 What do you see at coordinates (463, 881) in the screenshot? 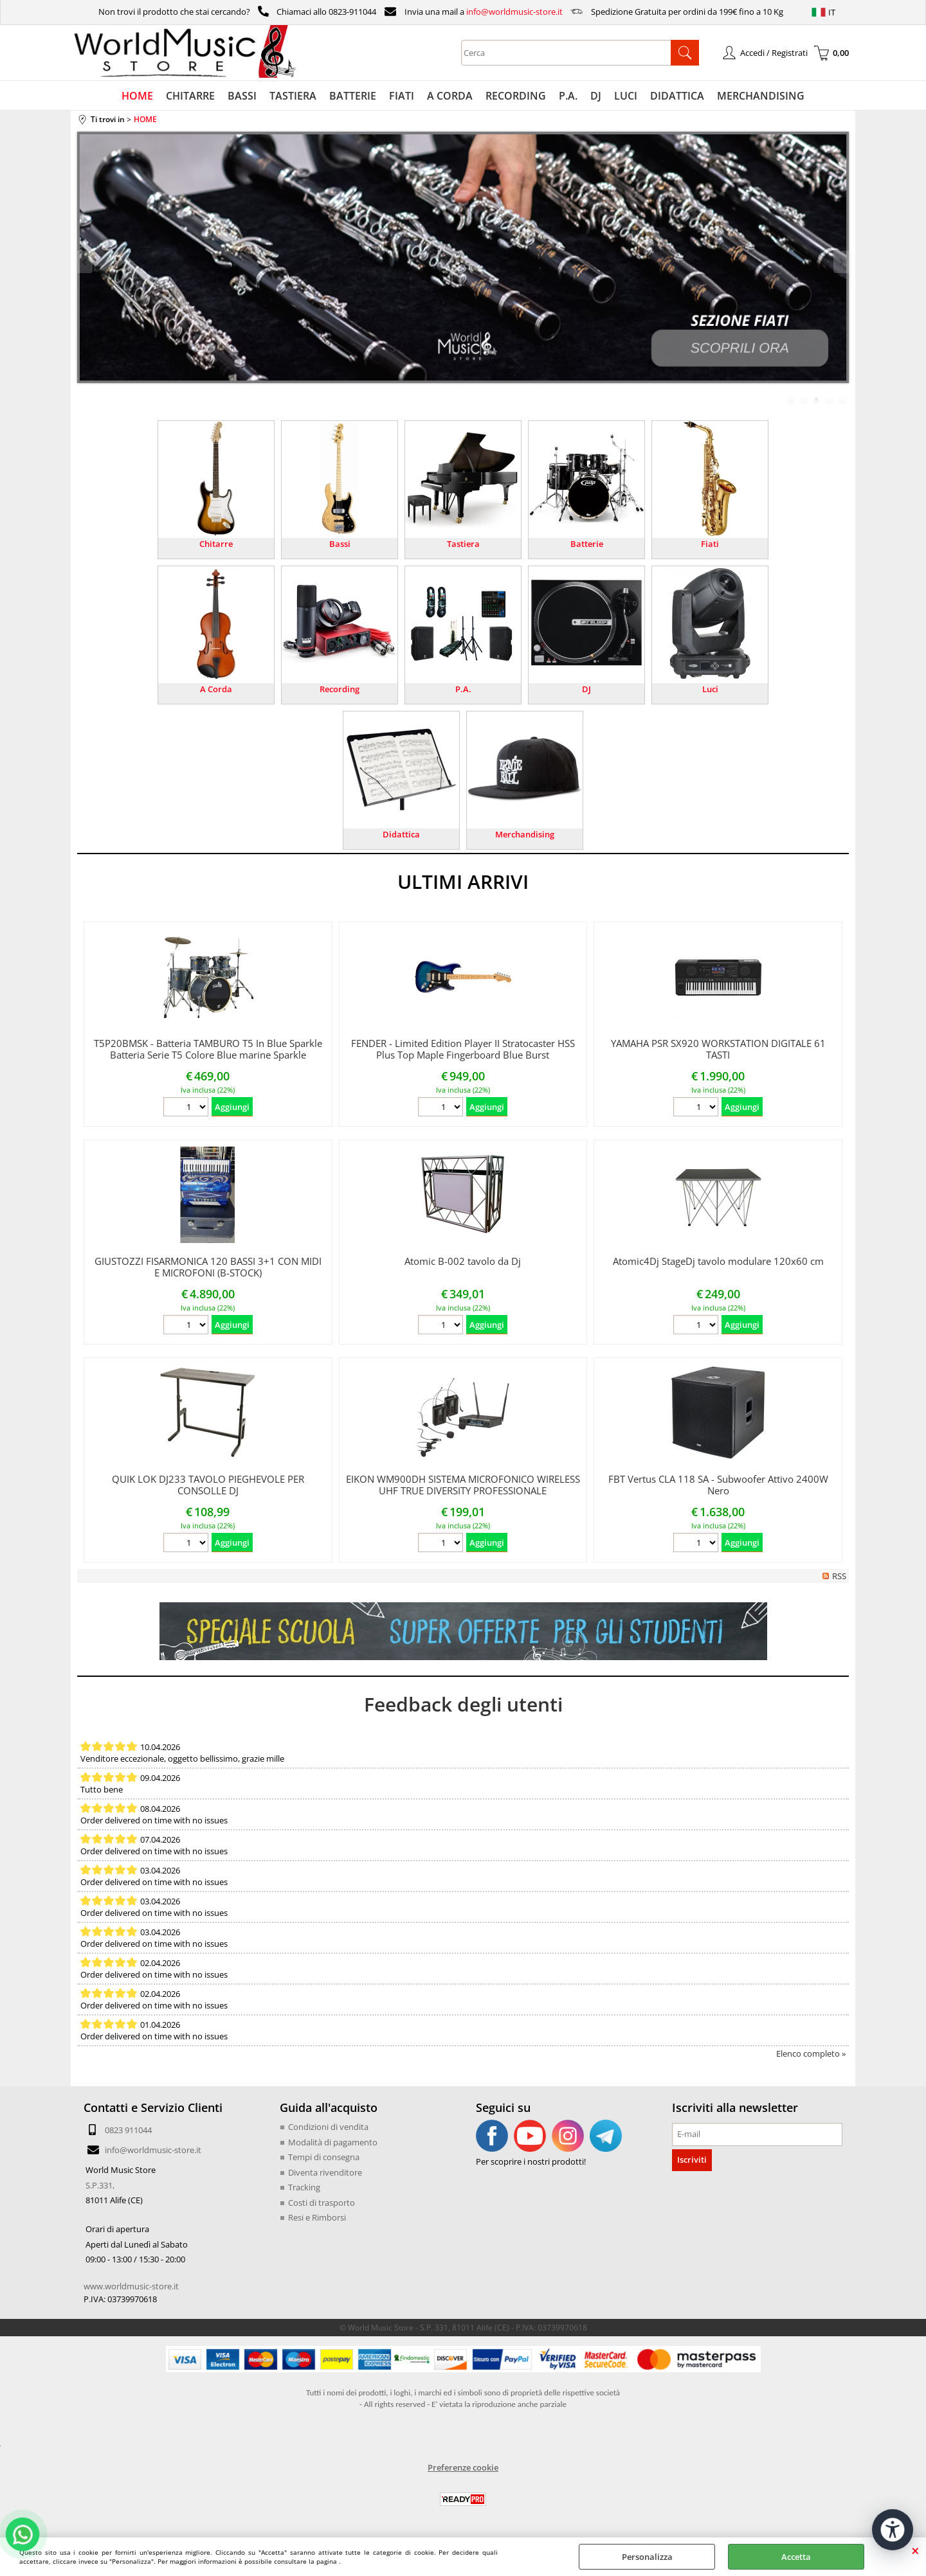
I see `ULTIMI ARRIVI` at bounding box center [463, 881].